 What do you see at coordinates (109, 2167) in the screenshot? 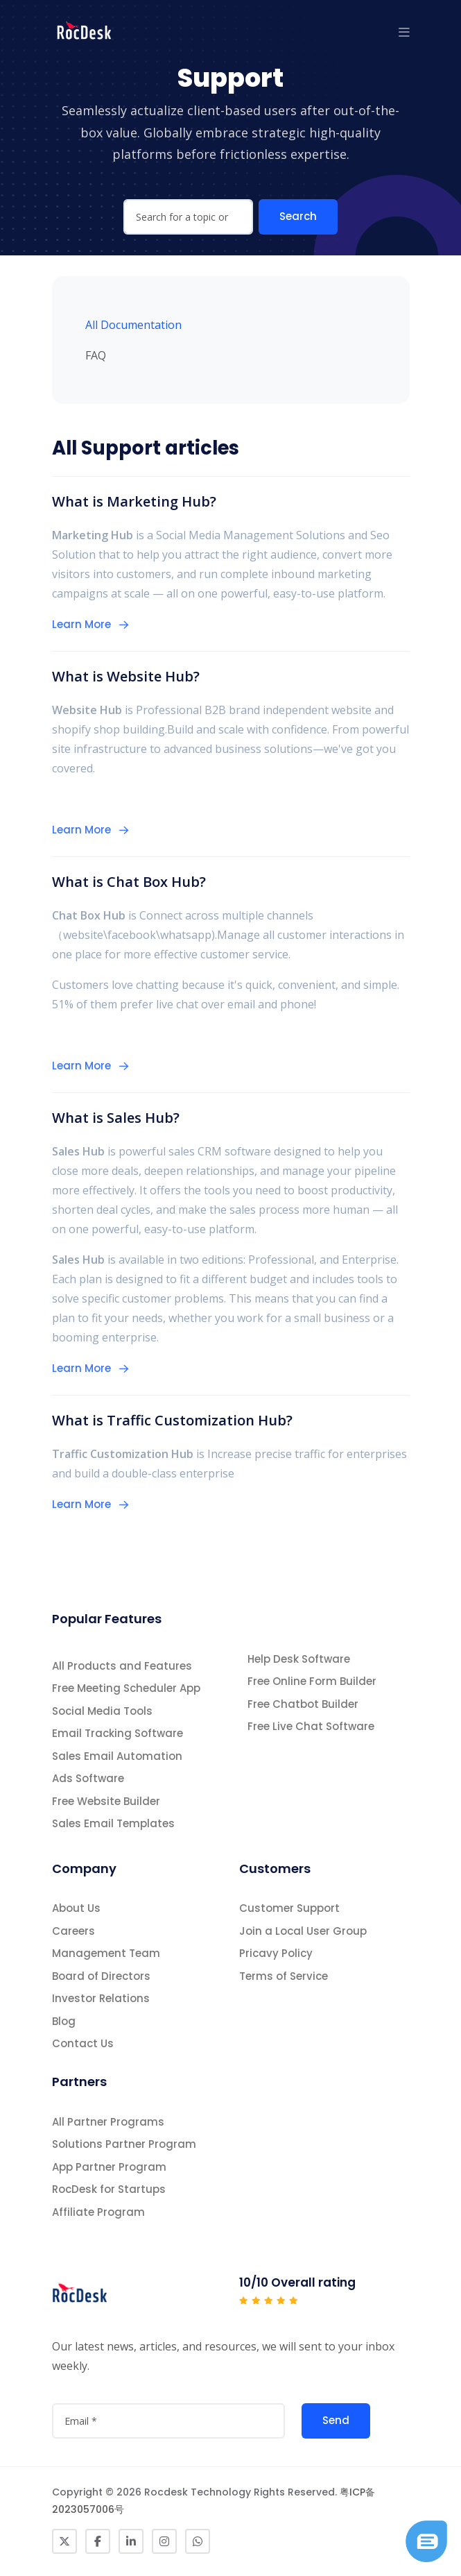
I see `App Partner Program` at bounding box center [109, 2167].